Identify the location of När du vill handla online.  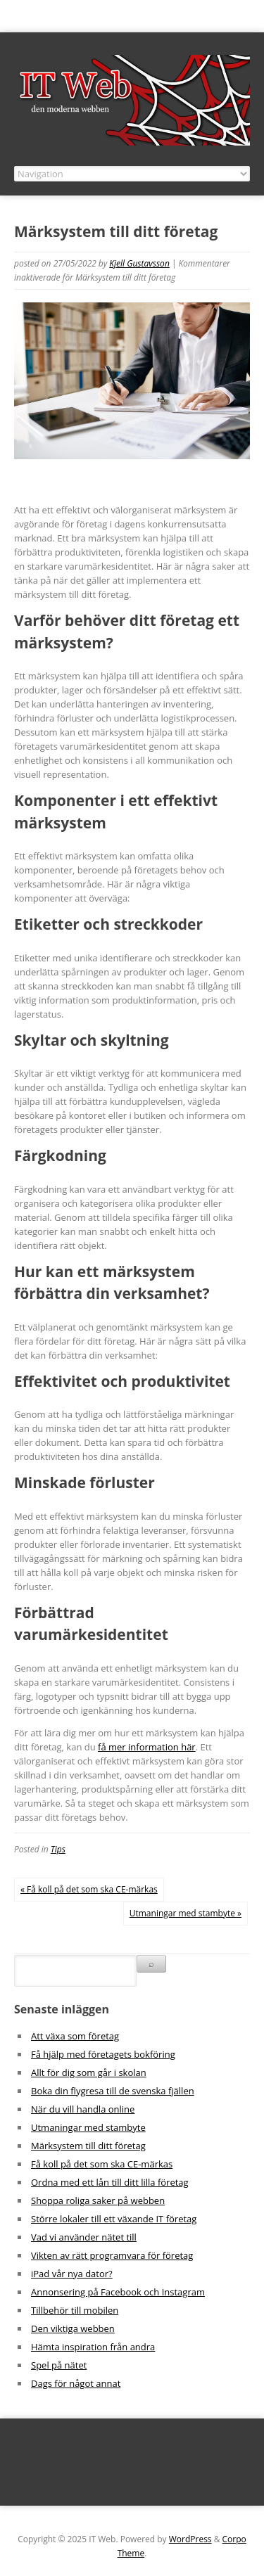
(82, 2109).